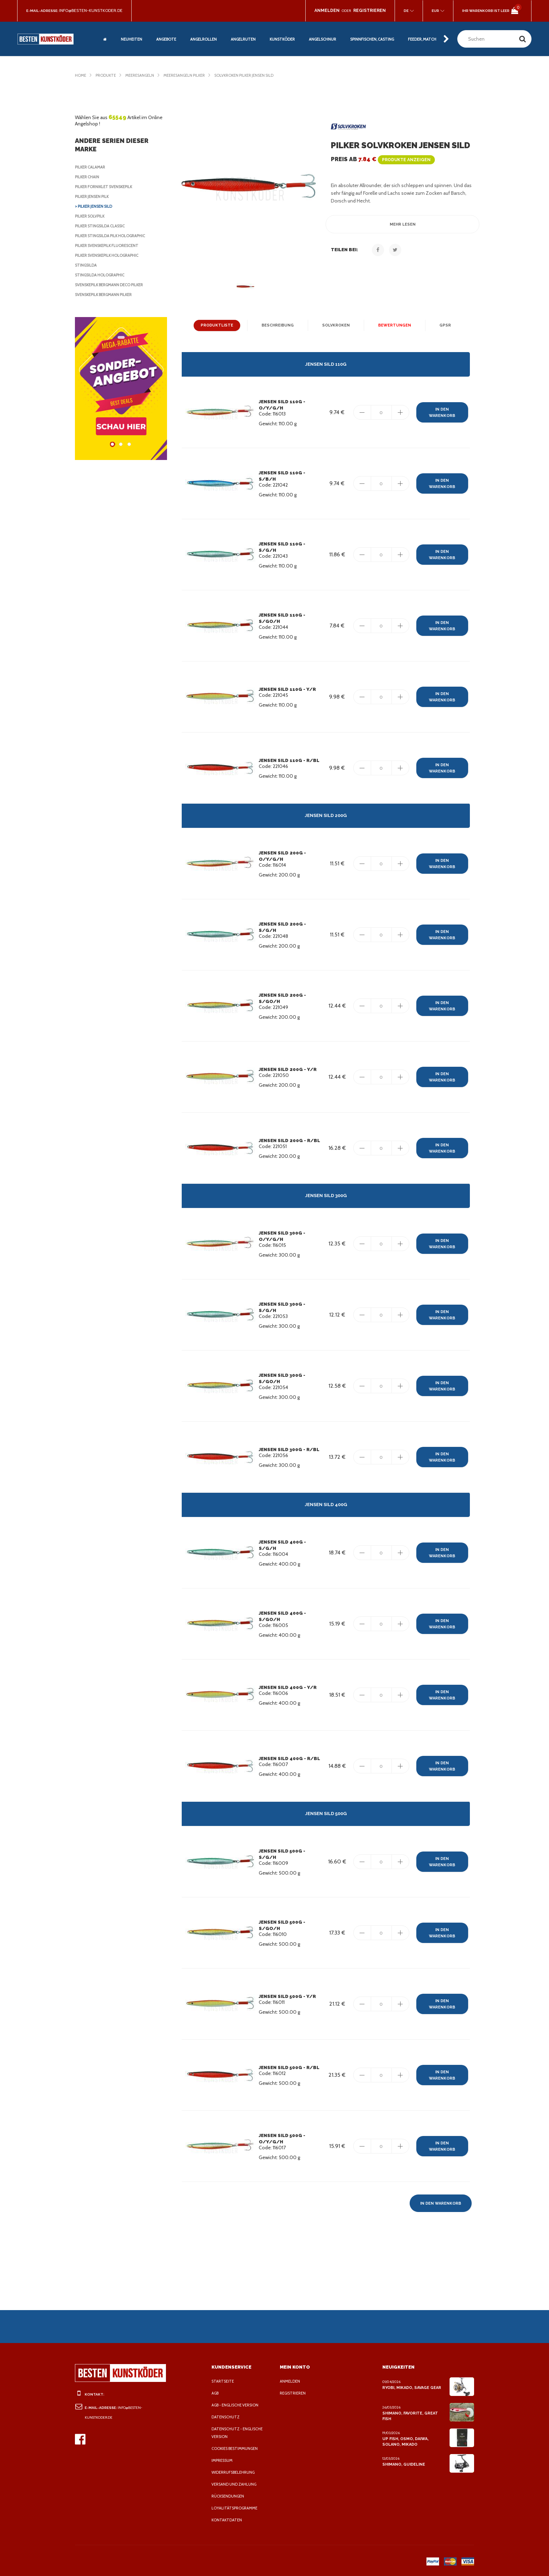 The height and width of the screenshot is (2576, 549). What do you see at coordinates (229, 2496) in the screenshot?
I see `Rücksendungen` at bounding box center [229, 2496].